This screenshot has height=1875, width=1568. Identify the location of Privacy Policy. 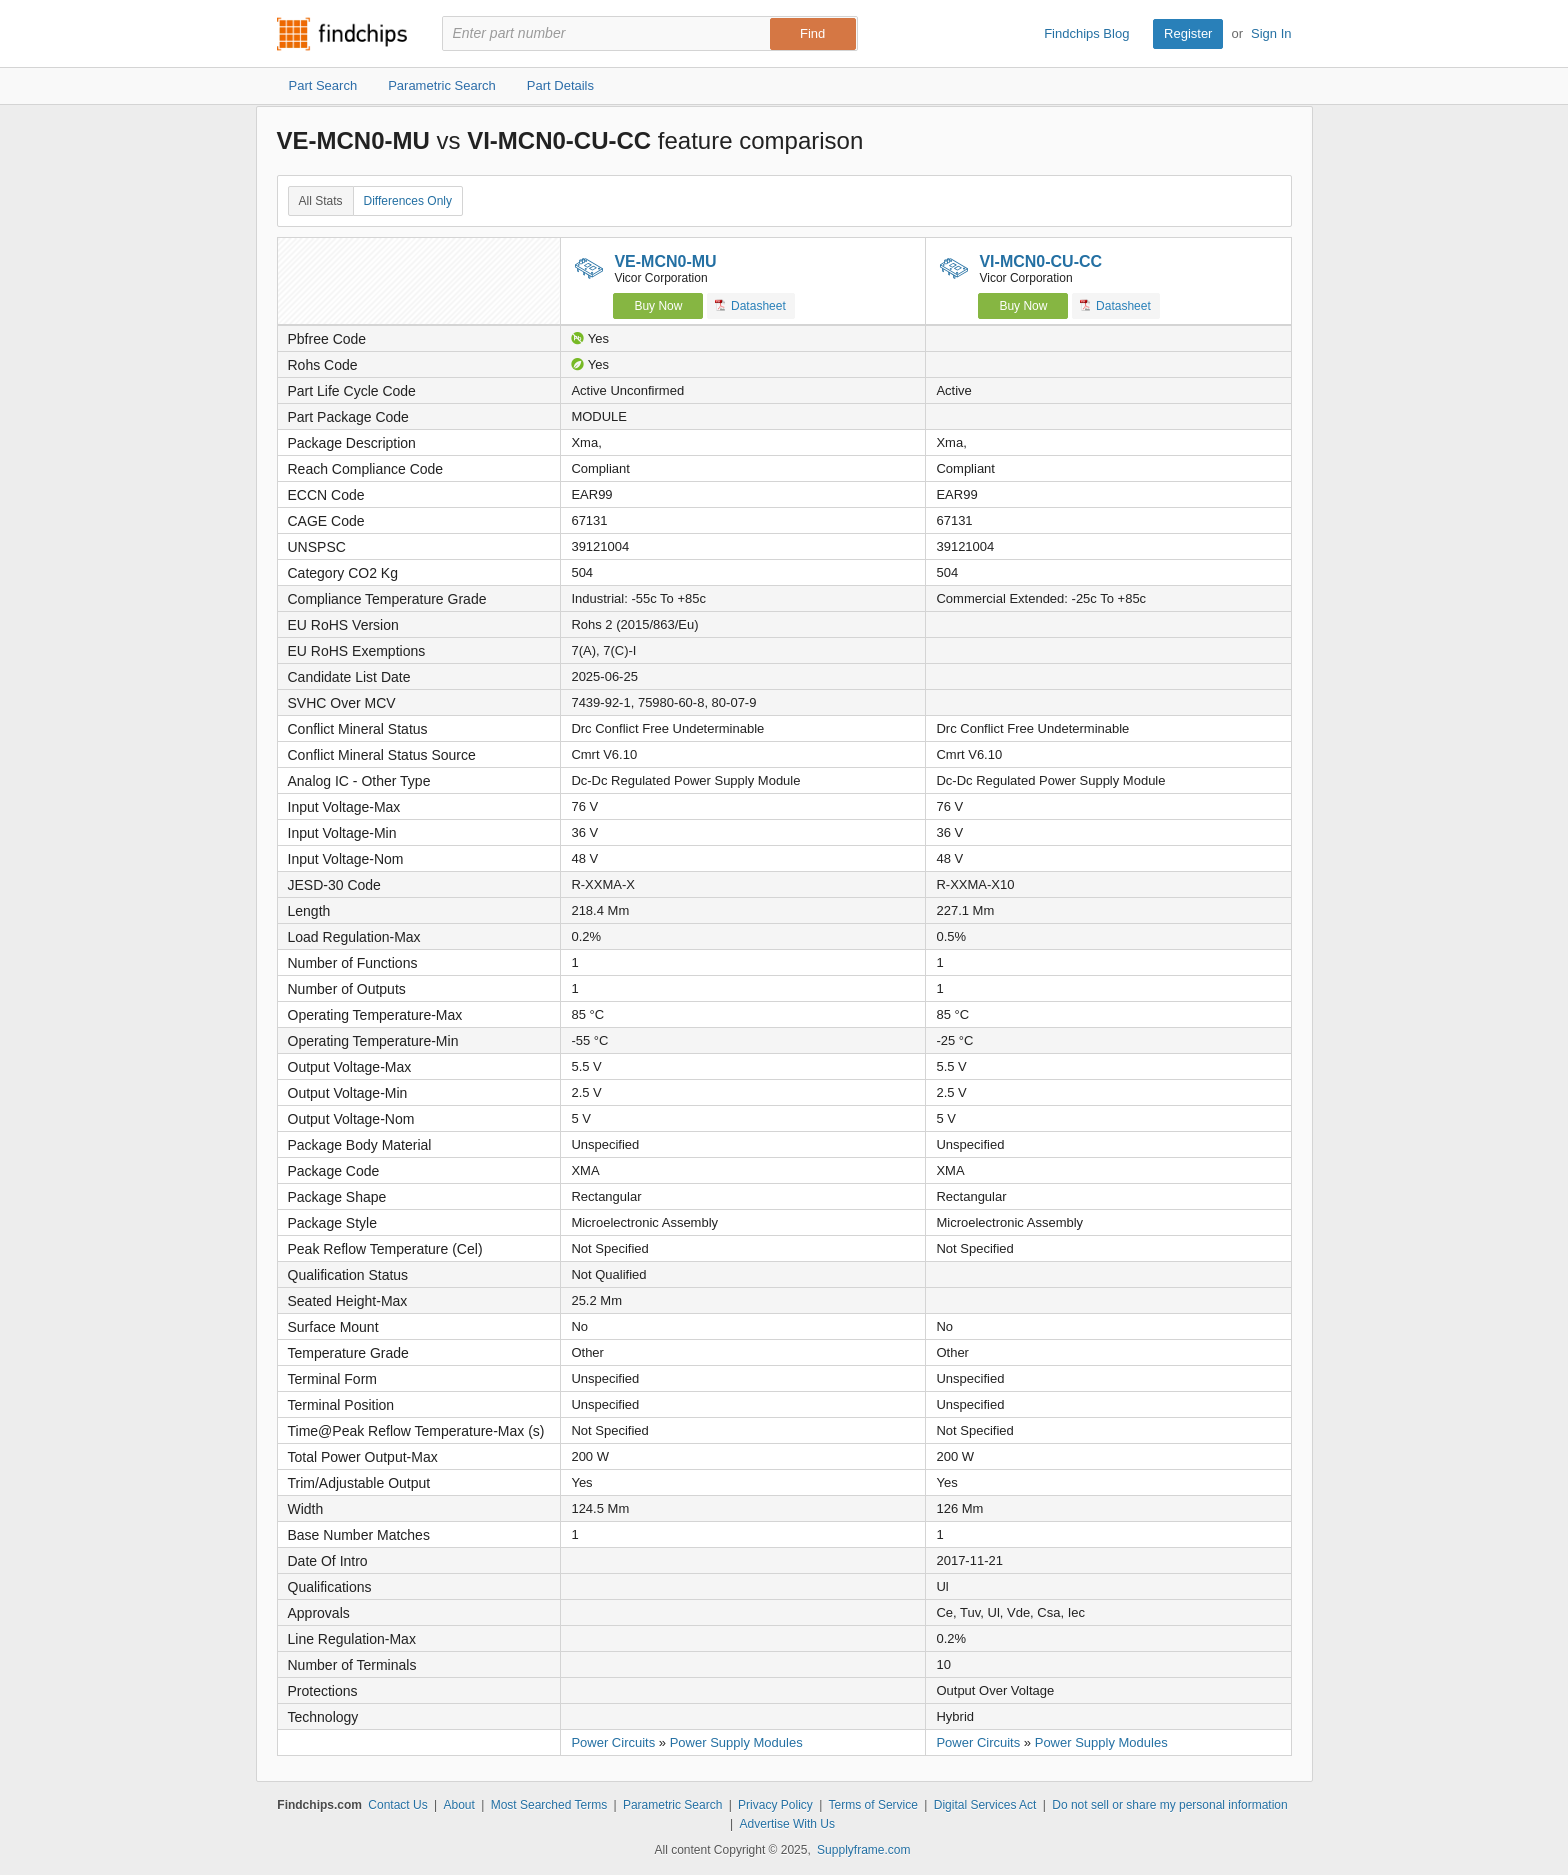
(775, 1805).